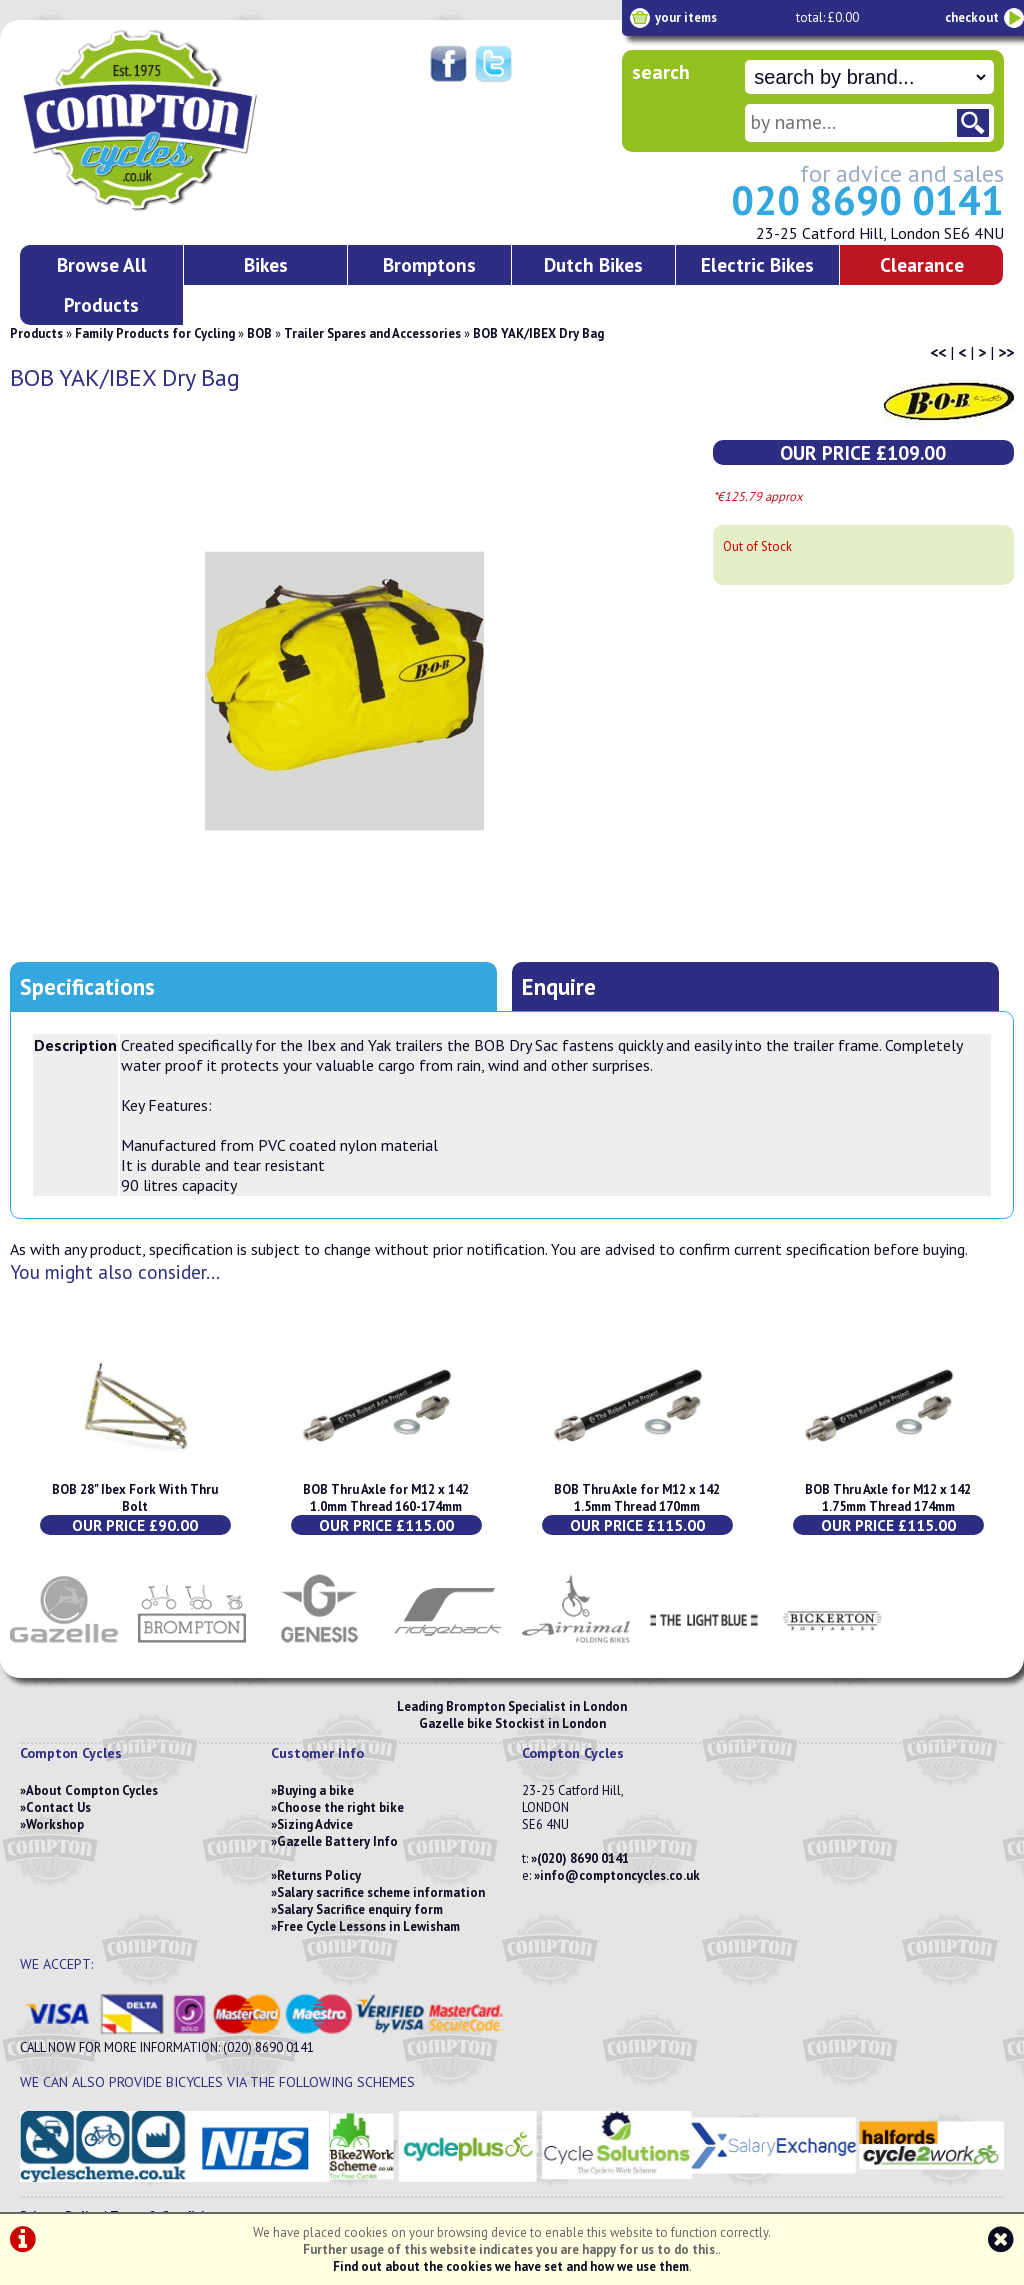 The width and height of the screenshot is (1024, 2285). I want to click on Choose the right bike, so click(340, 1807).